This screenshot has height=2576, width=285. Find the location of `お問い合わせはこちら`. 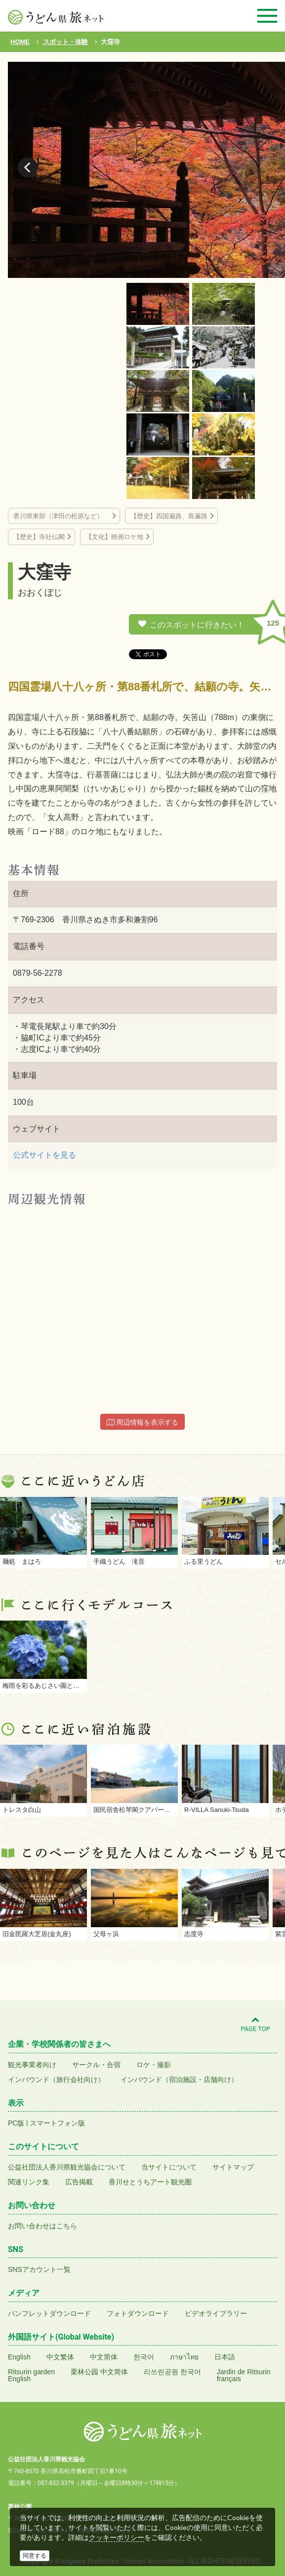

お問い合わせはこちら is located at coordinates (42, 2226).